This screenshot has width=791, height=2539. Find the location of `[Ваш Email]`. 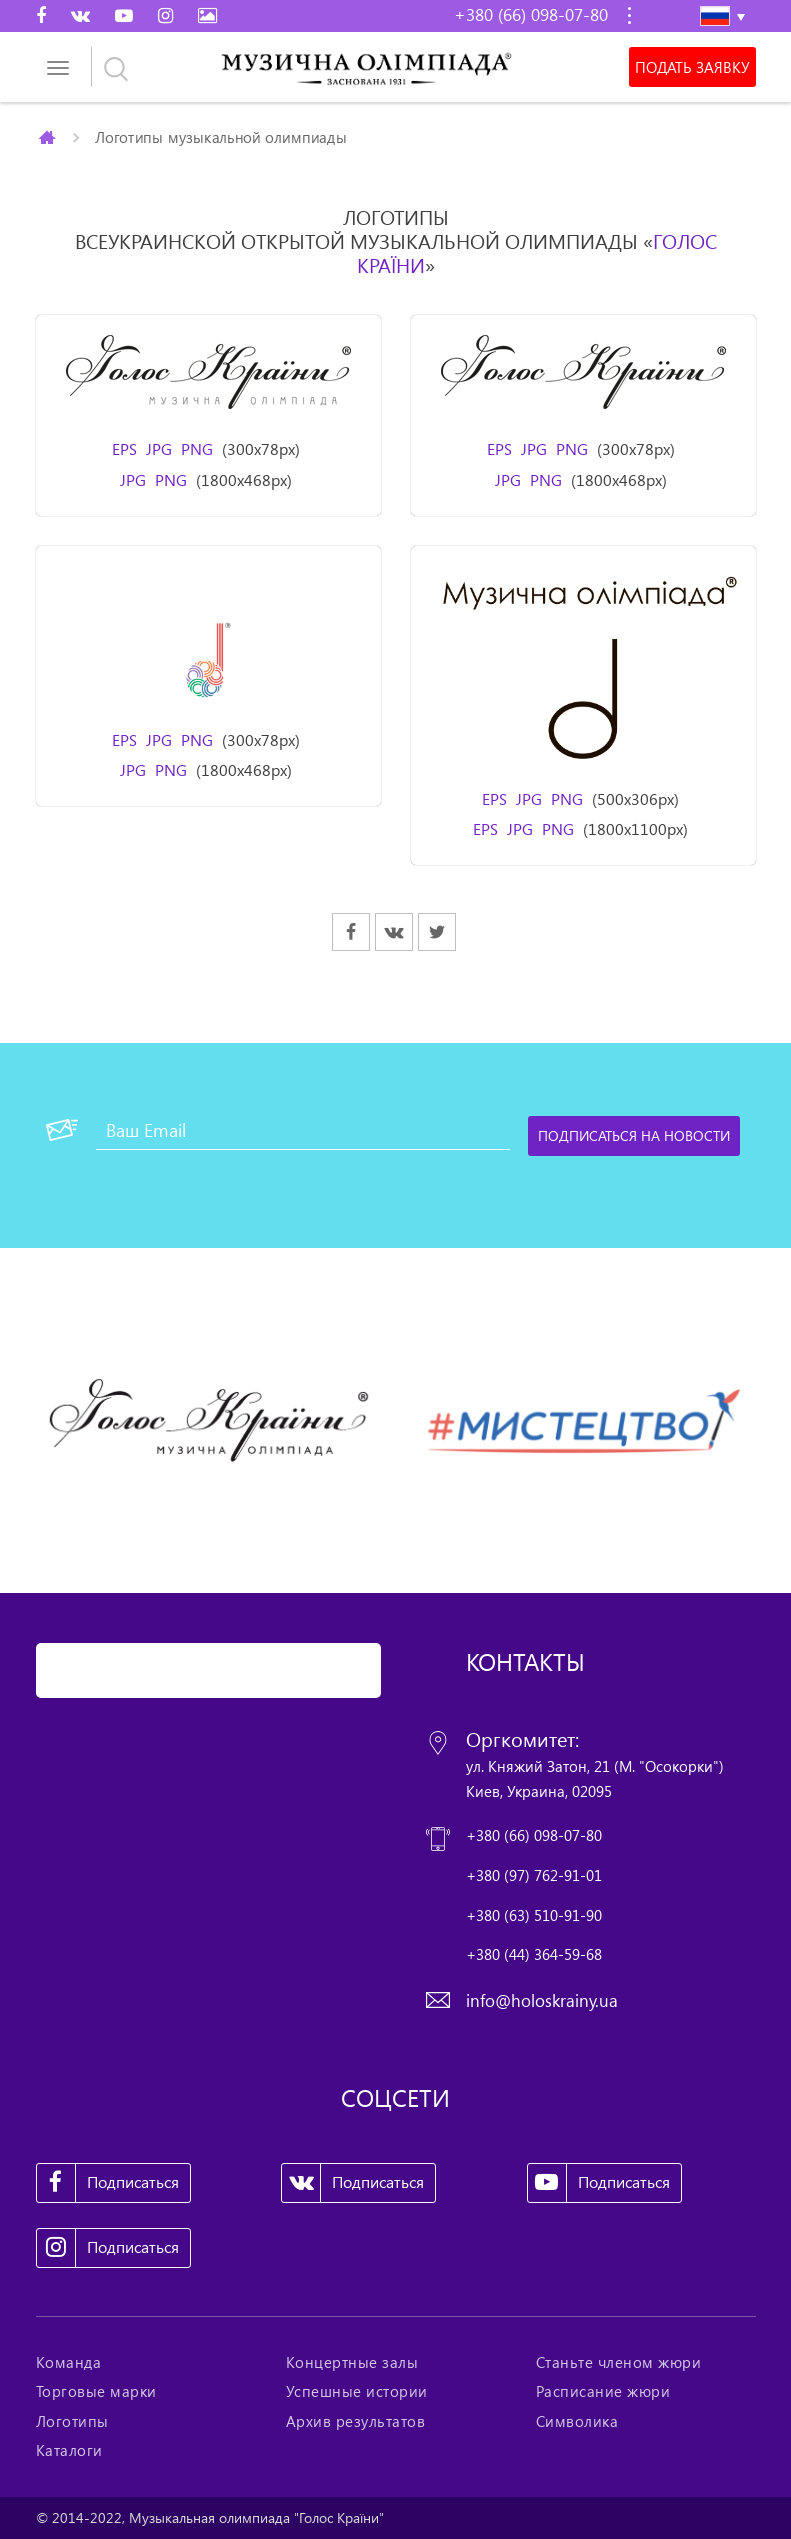

[Ваш Email] is located at coordinates (303, 1130).